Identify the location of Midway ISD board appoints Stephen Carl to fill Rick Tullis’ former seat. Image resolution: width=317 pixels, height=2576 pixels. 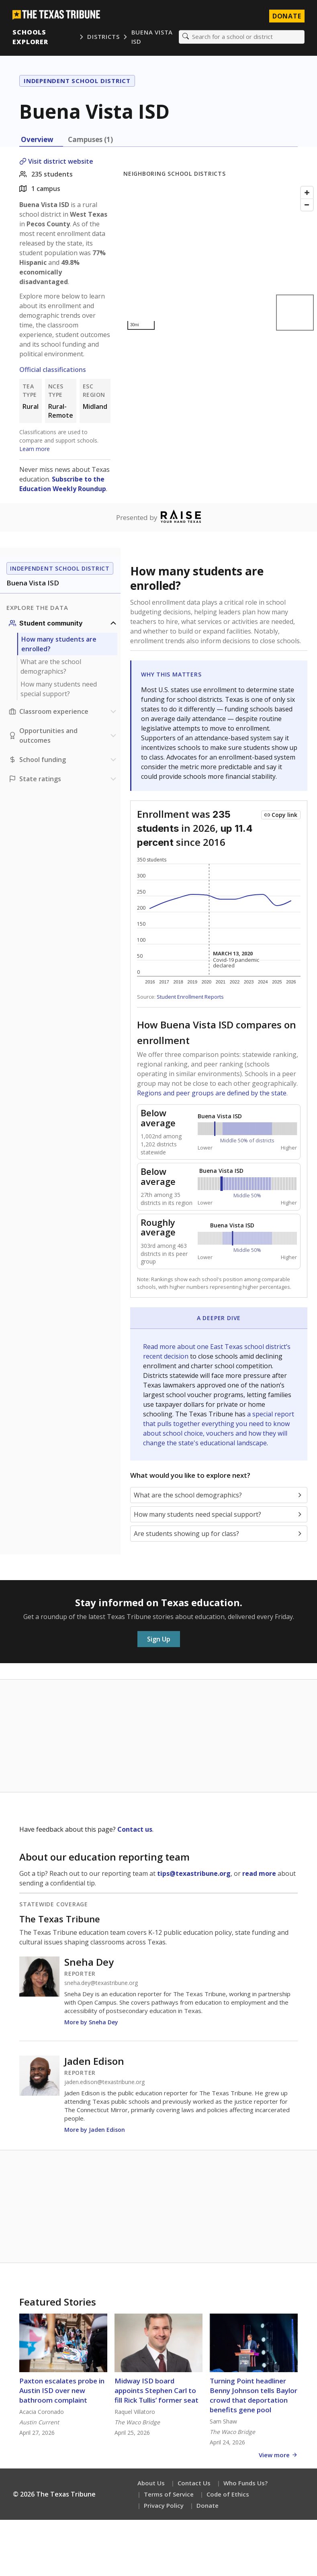
(156, 2391).